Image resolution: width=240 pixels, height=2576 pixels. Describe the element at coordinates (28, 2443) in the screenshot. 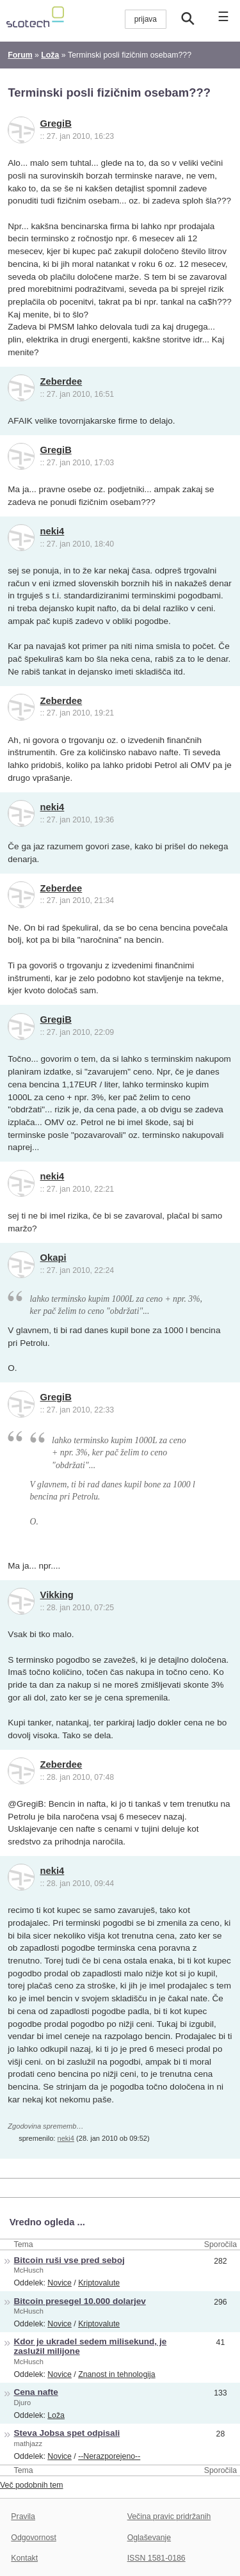

I see `mathjazz` at that location.